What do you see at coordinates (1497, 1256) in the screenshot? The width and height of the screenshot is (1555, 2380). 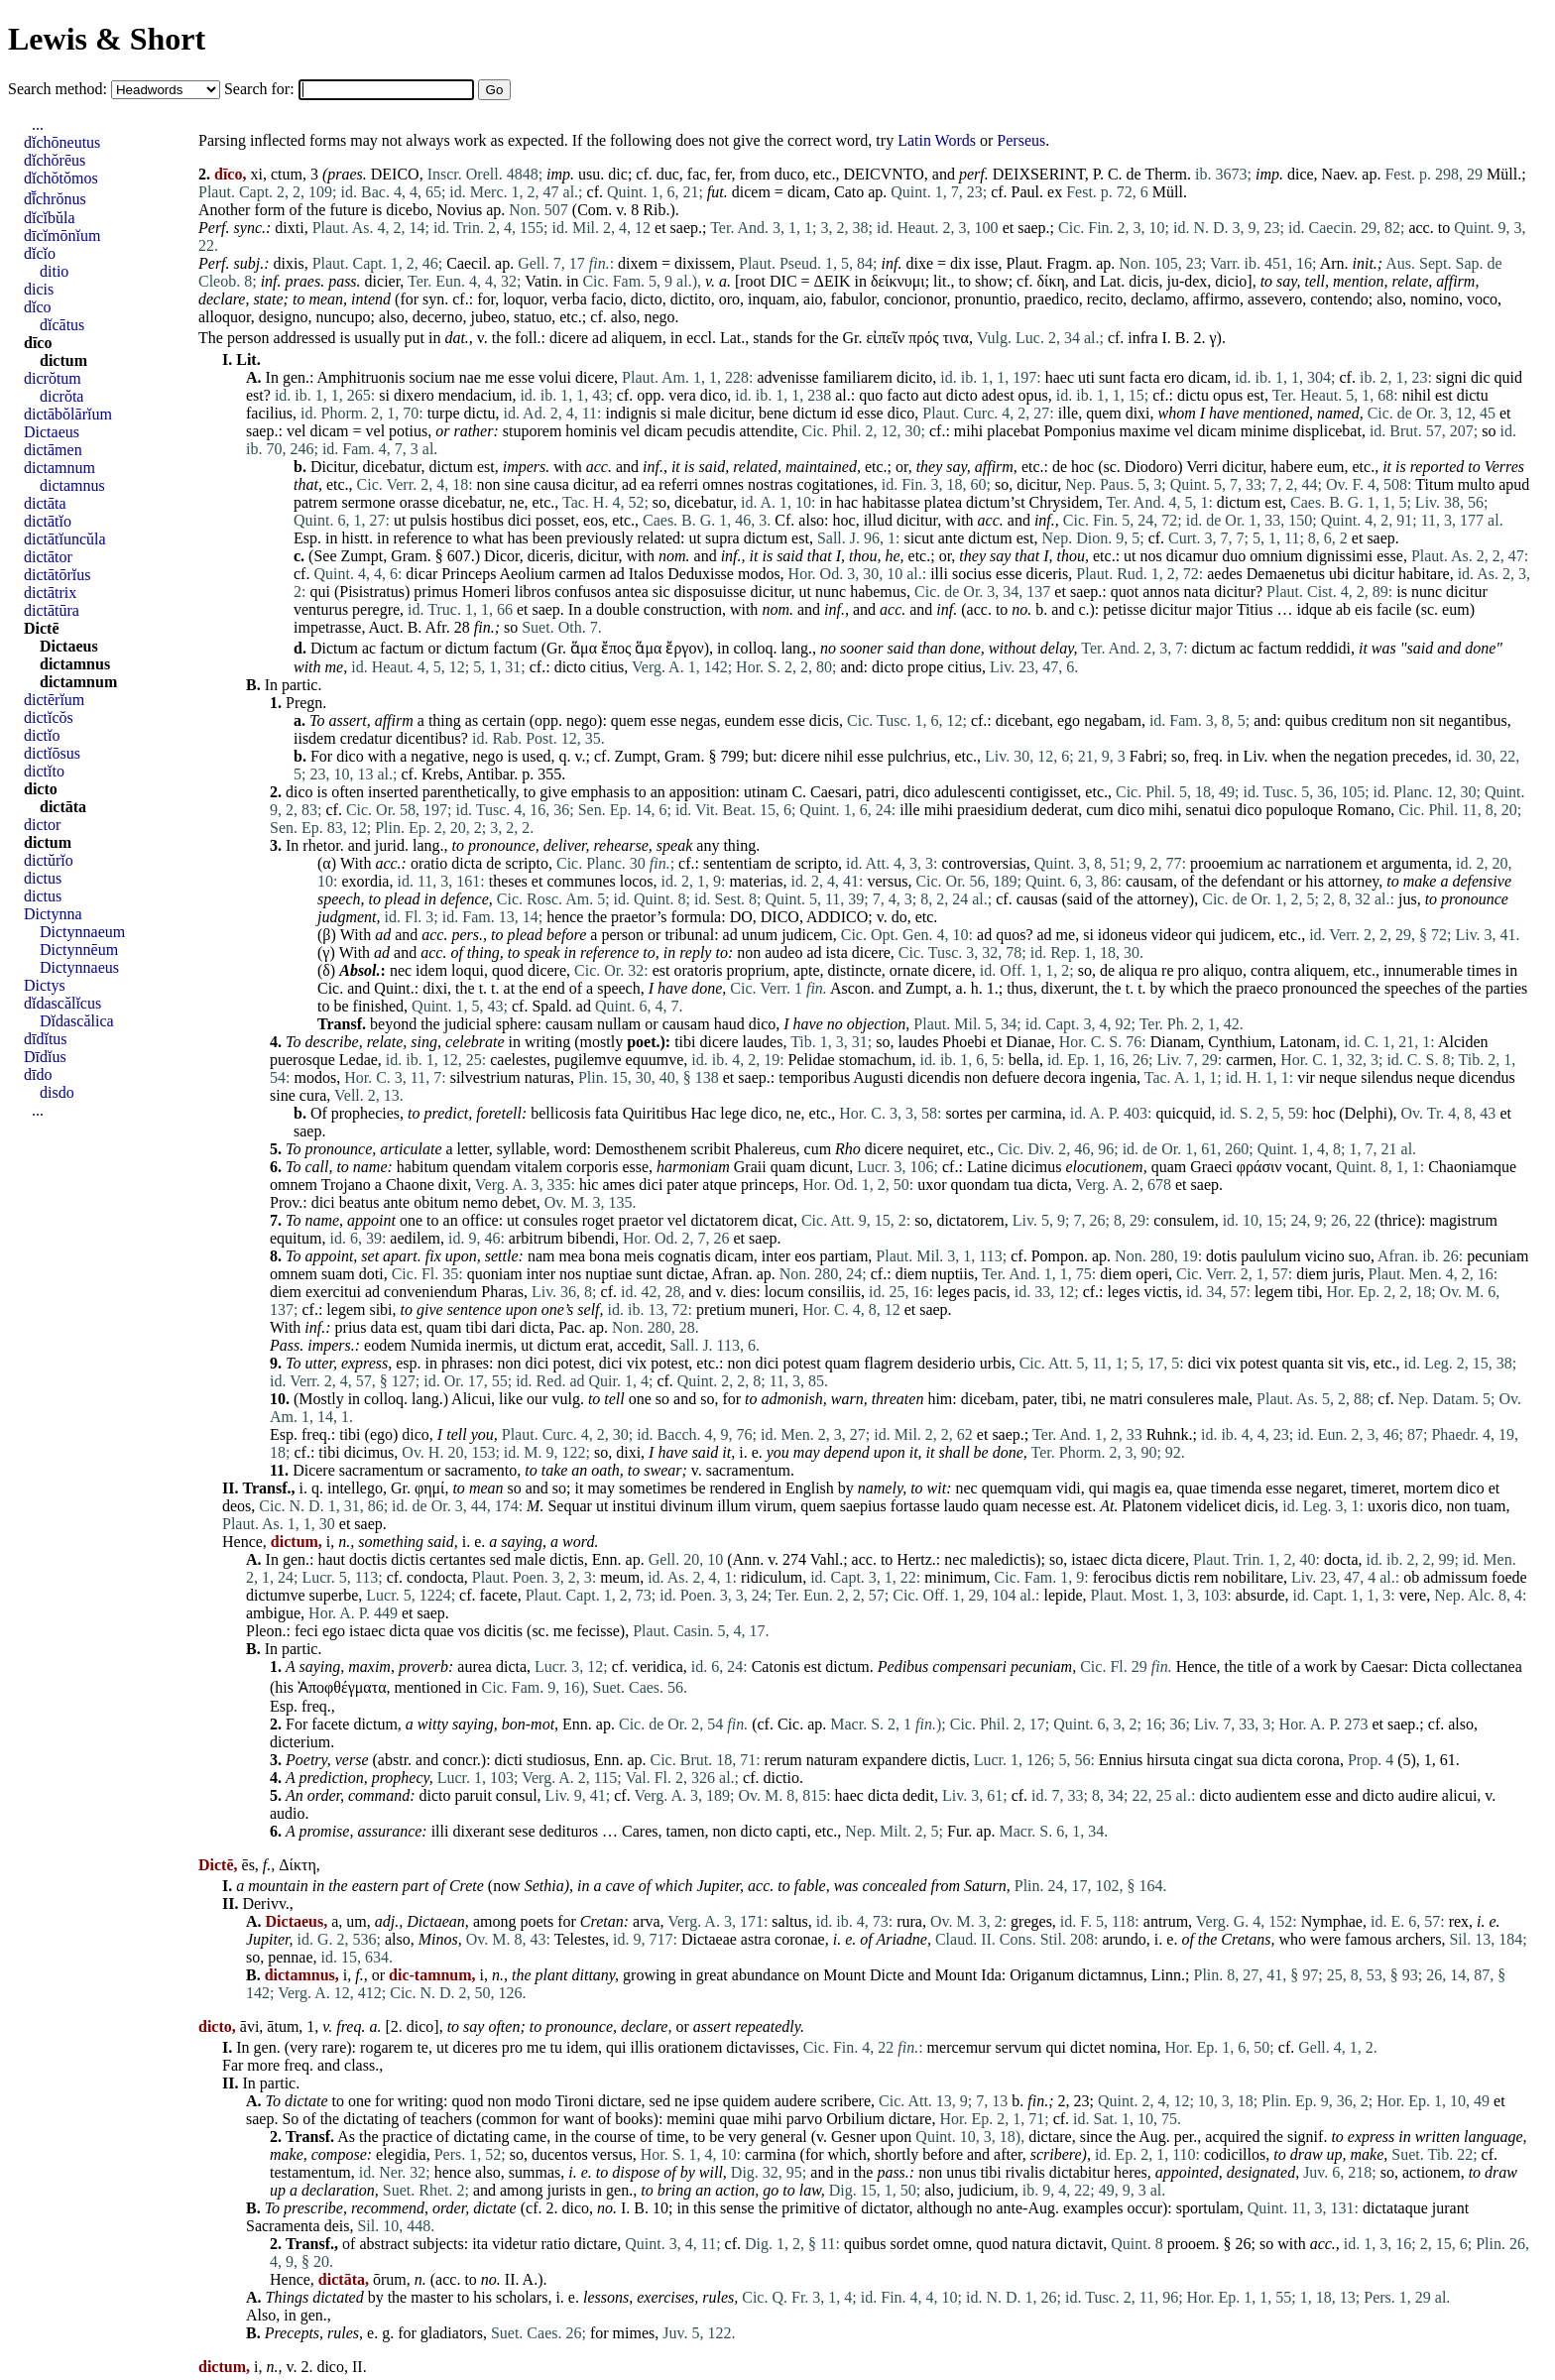 I see `pecuniam` at bounding box center [1497, 1256].